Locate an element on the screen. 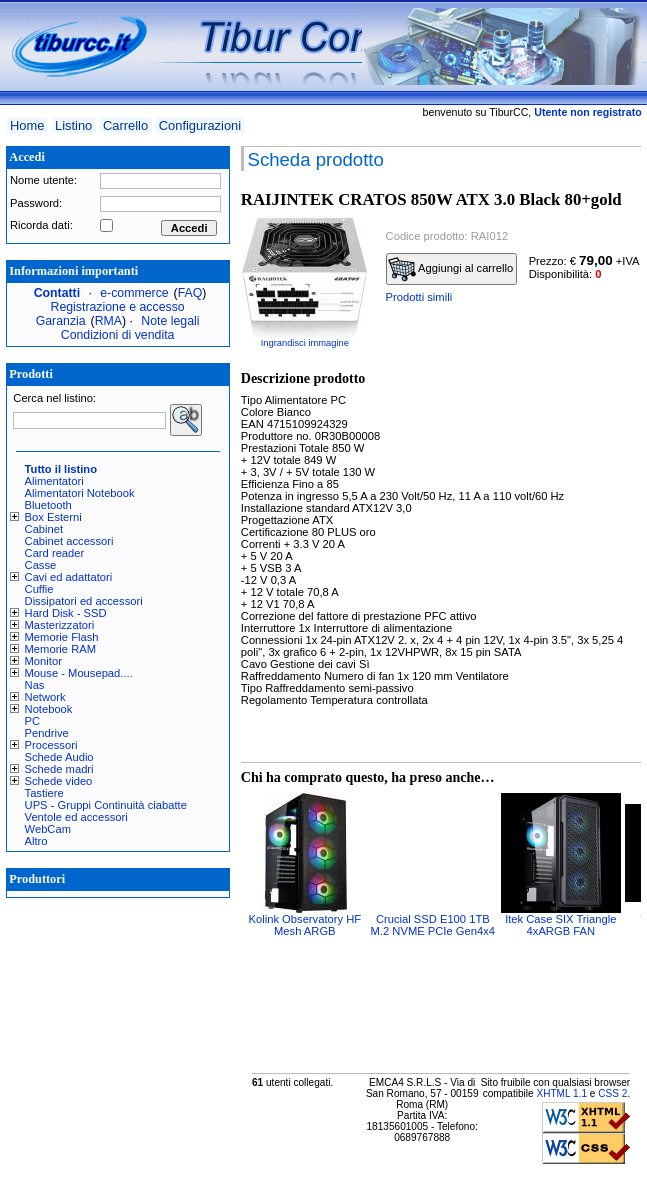 The width and height of the screenshot is (647, 1197). Home is located at coordinates (27, 125).